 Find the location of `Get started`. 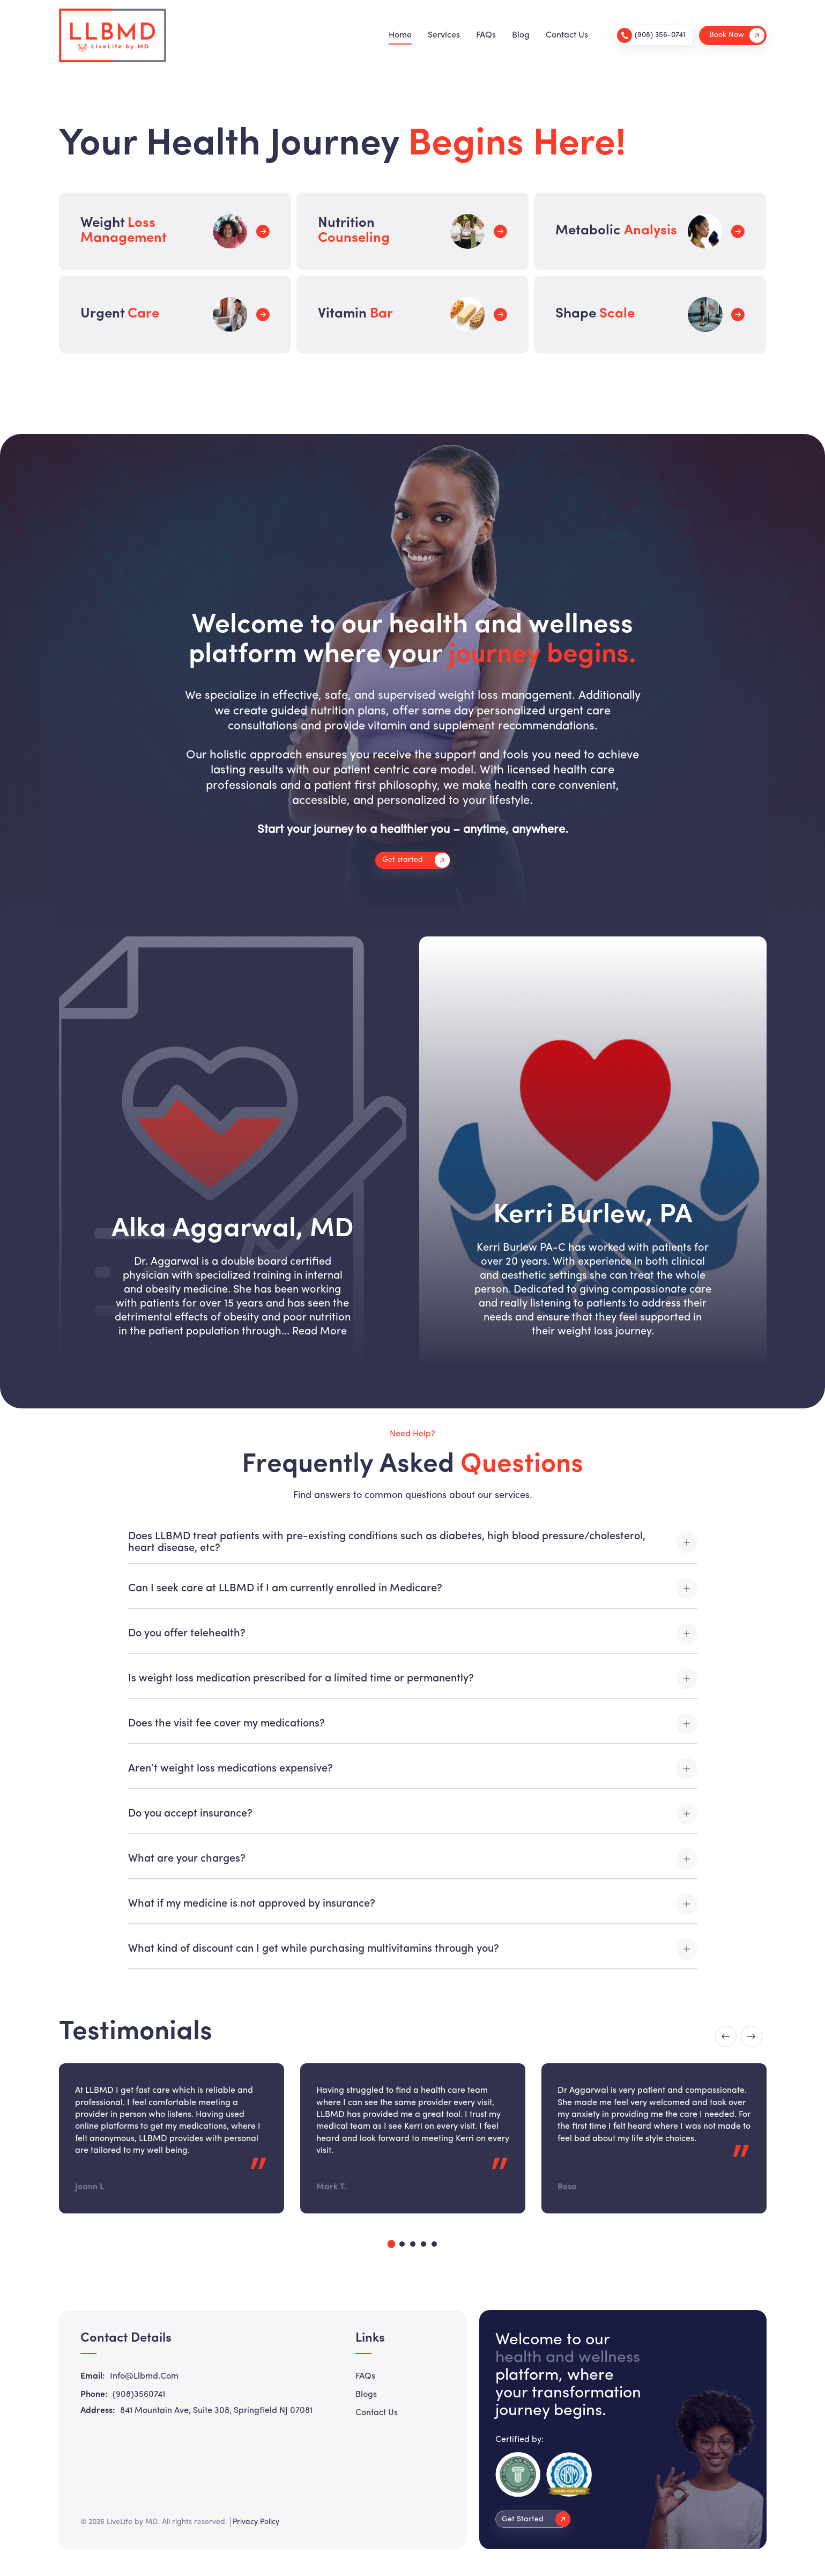

Get started is located at coordinates (416, 860).